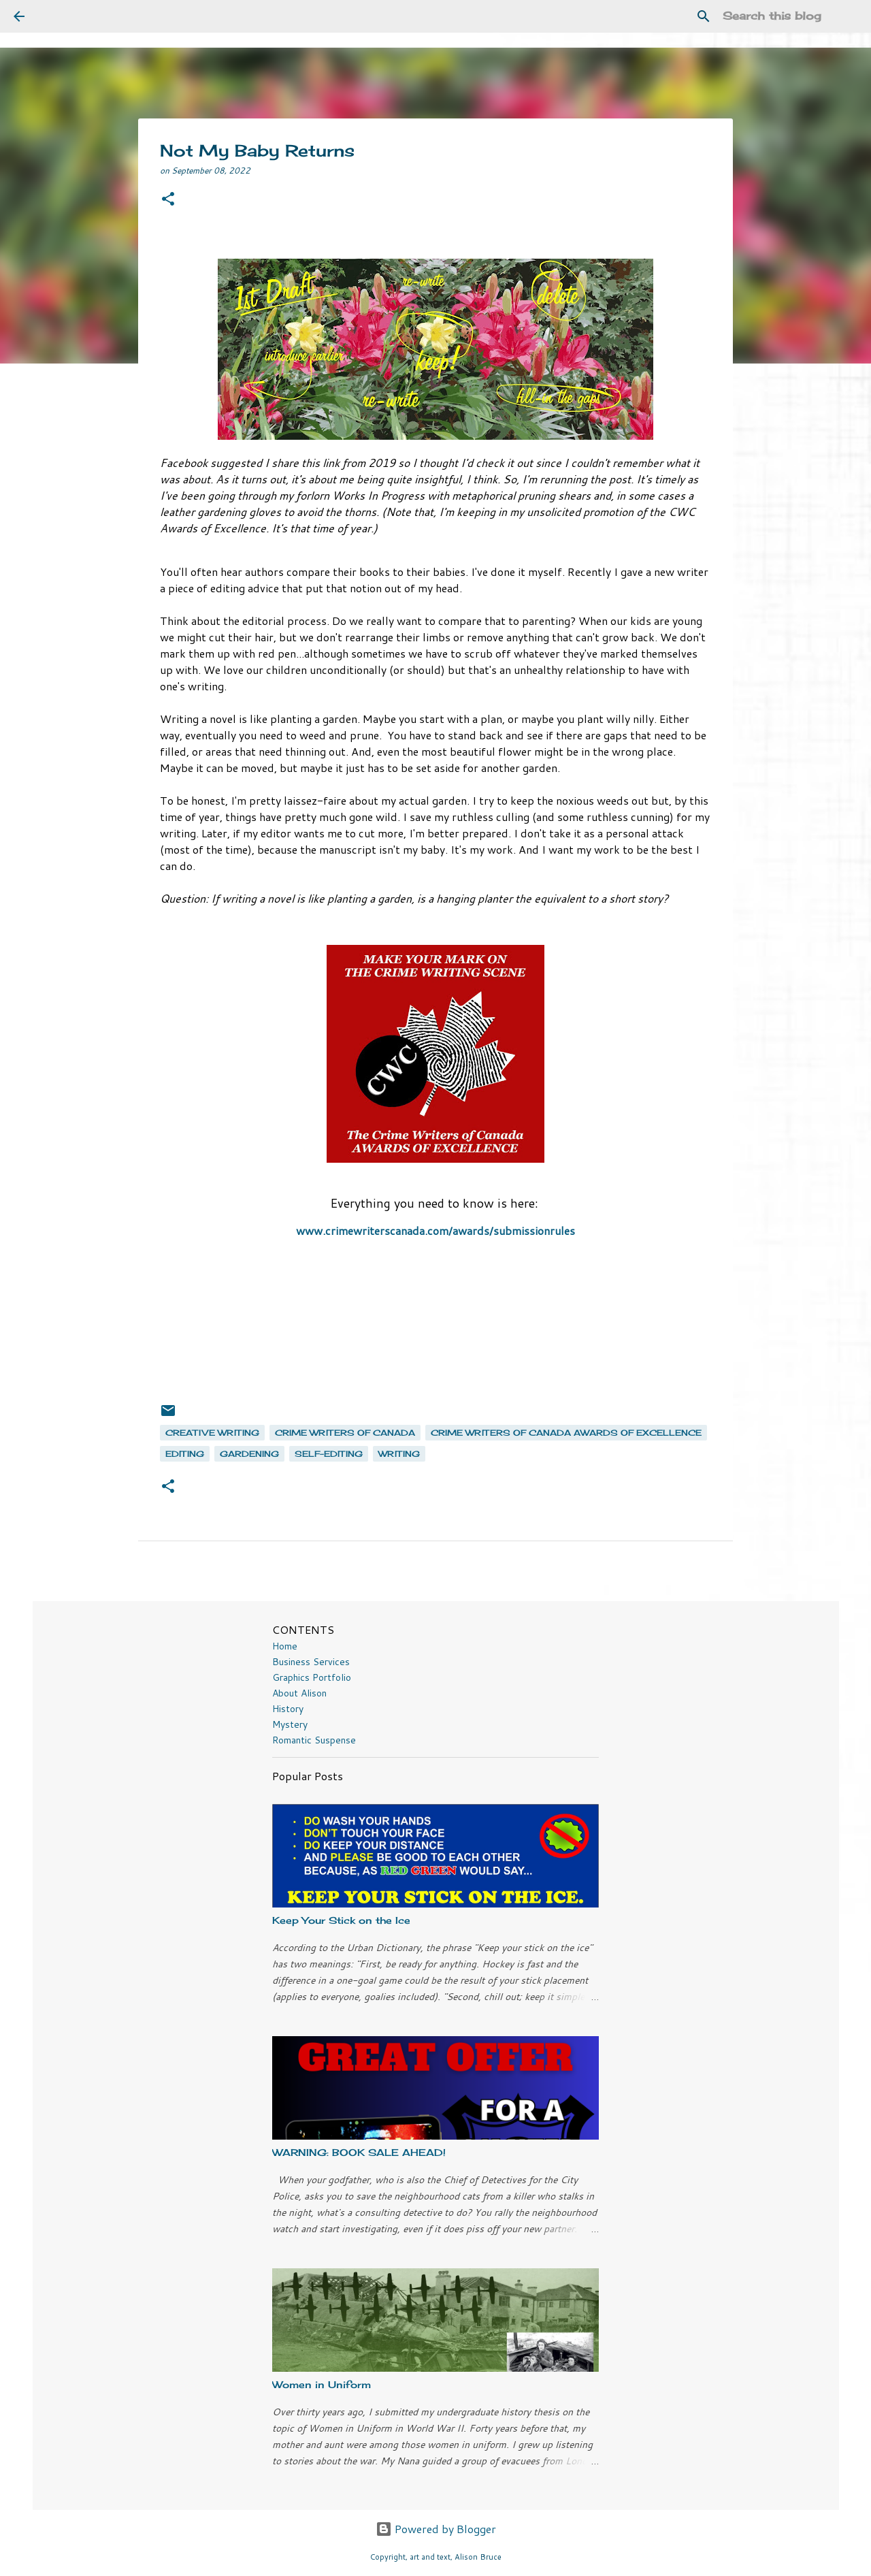 The height and width of the screenshot is (2576, 871). I want to click on editing, so click(184, 1454).